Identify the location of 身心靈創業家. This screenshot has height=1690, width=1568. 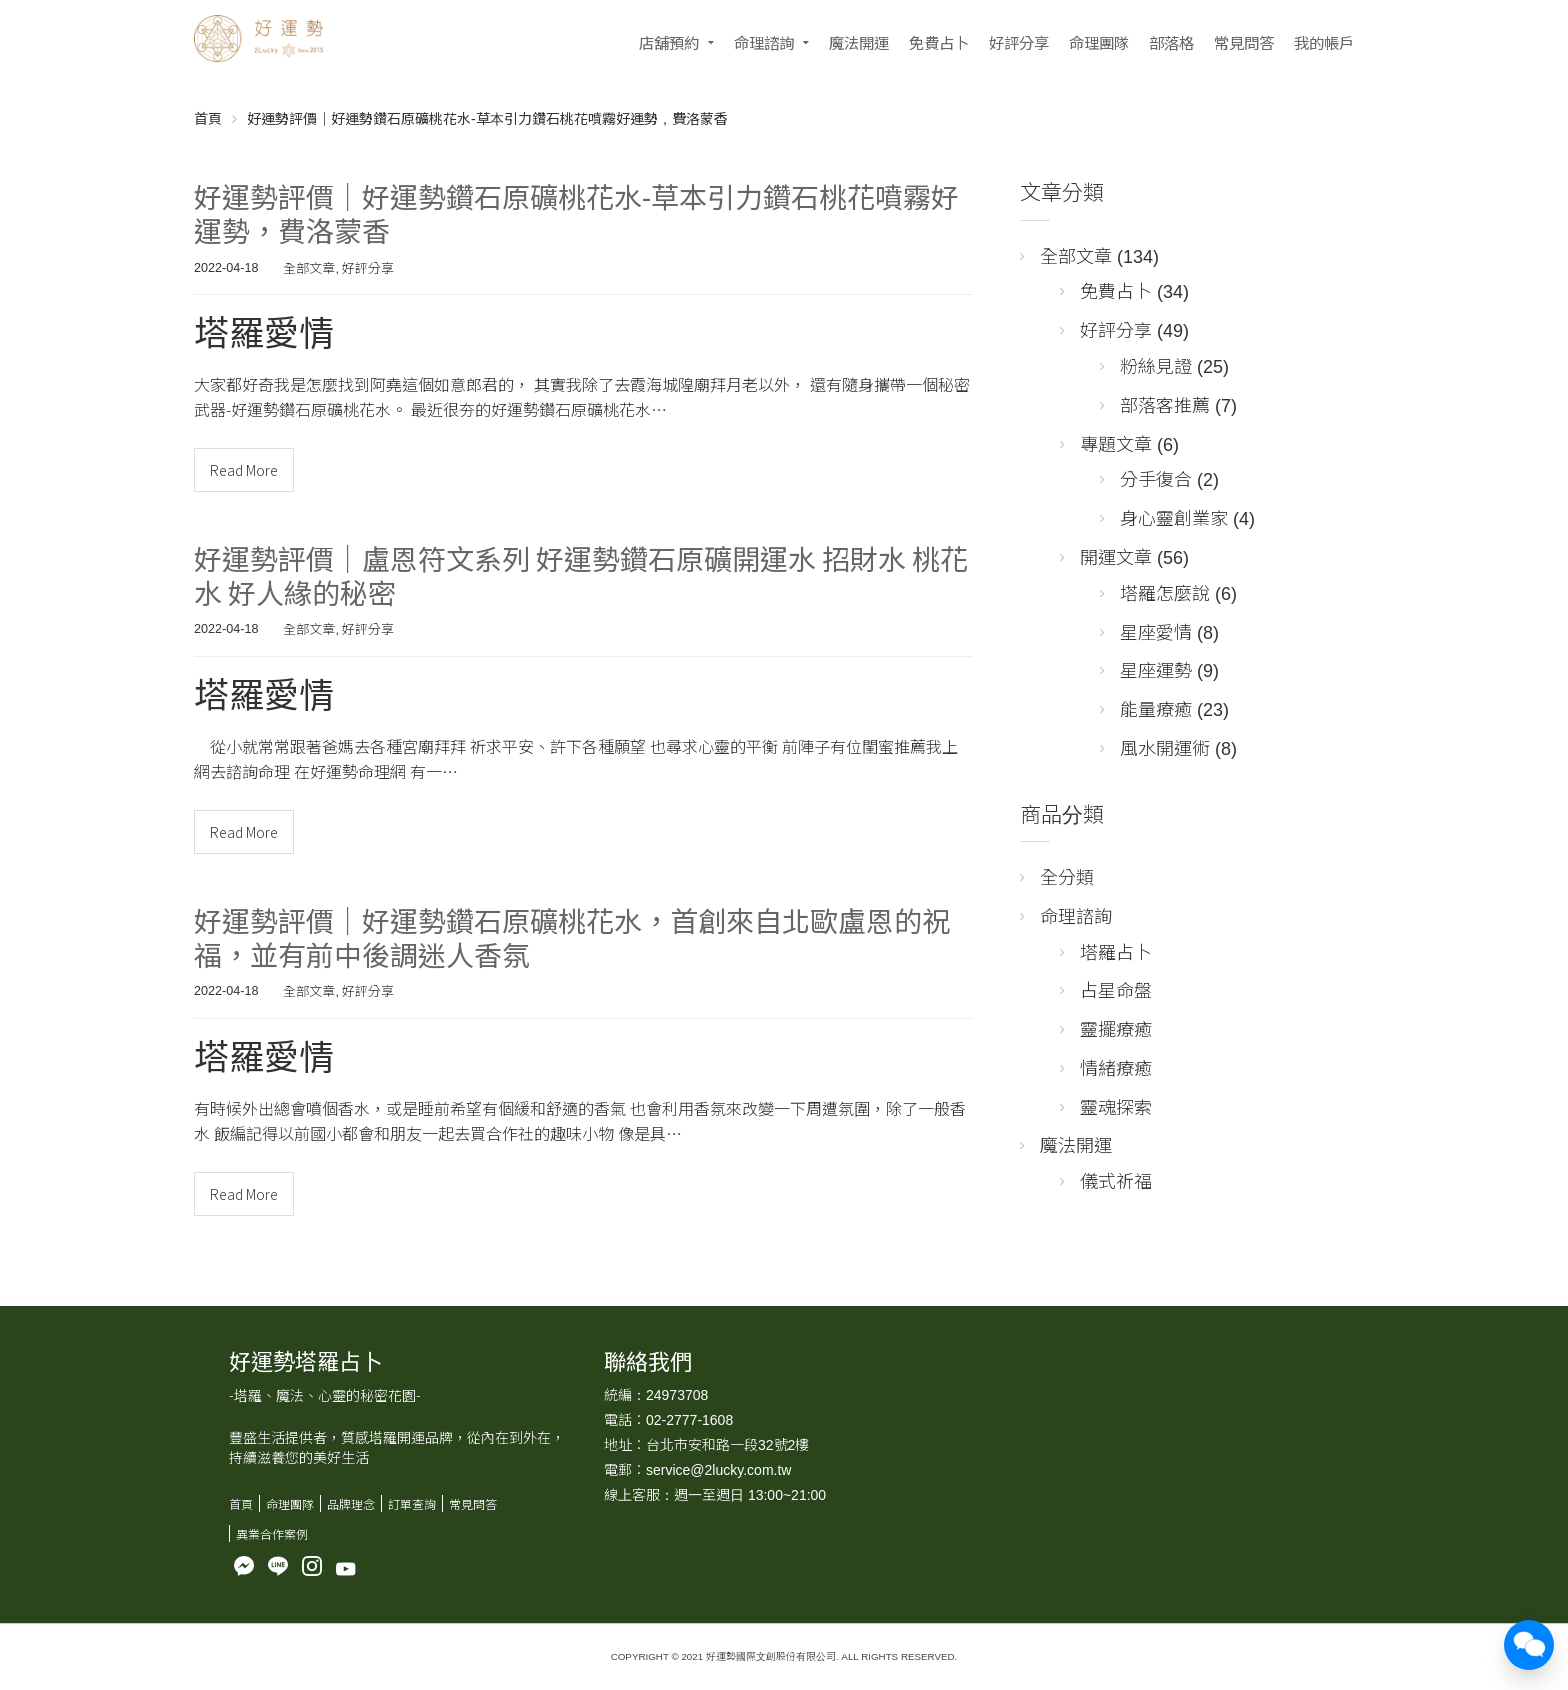
(1174, 517).